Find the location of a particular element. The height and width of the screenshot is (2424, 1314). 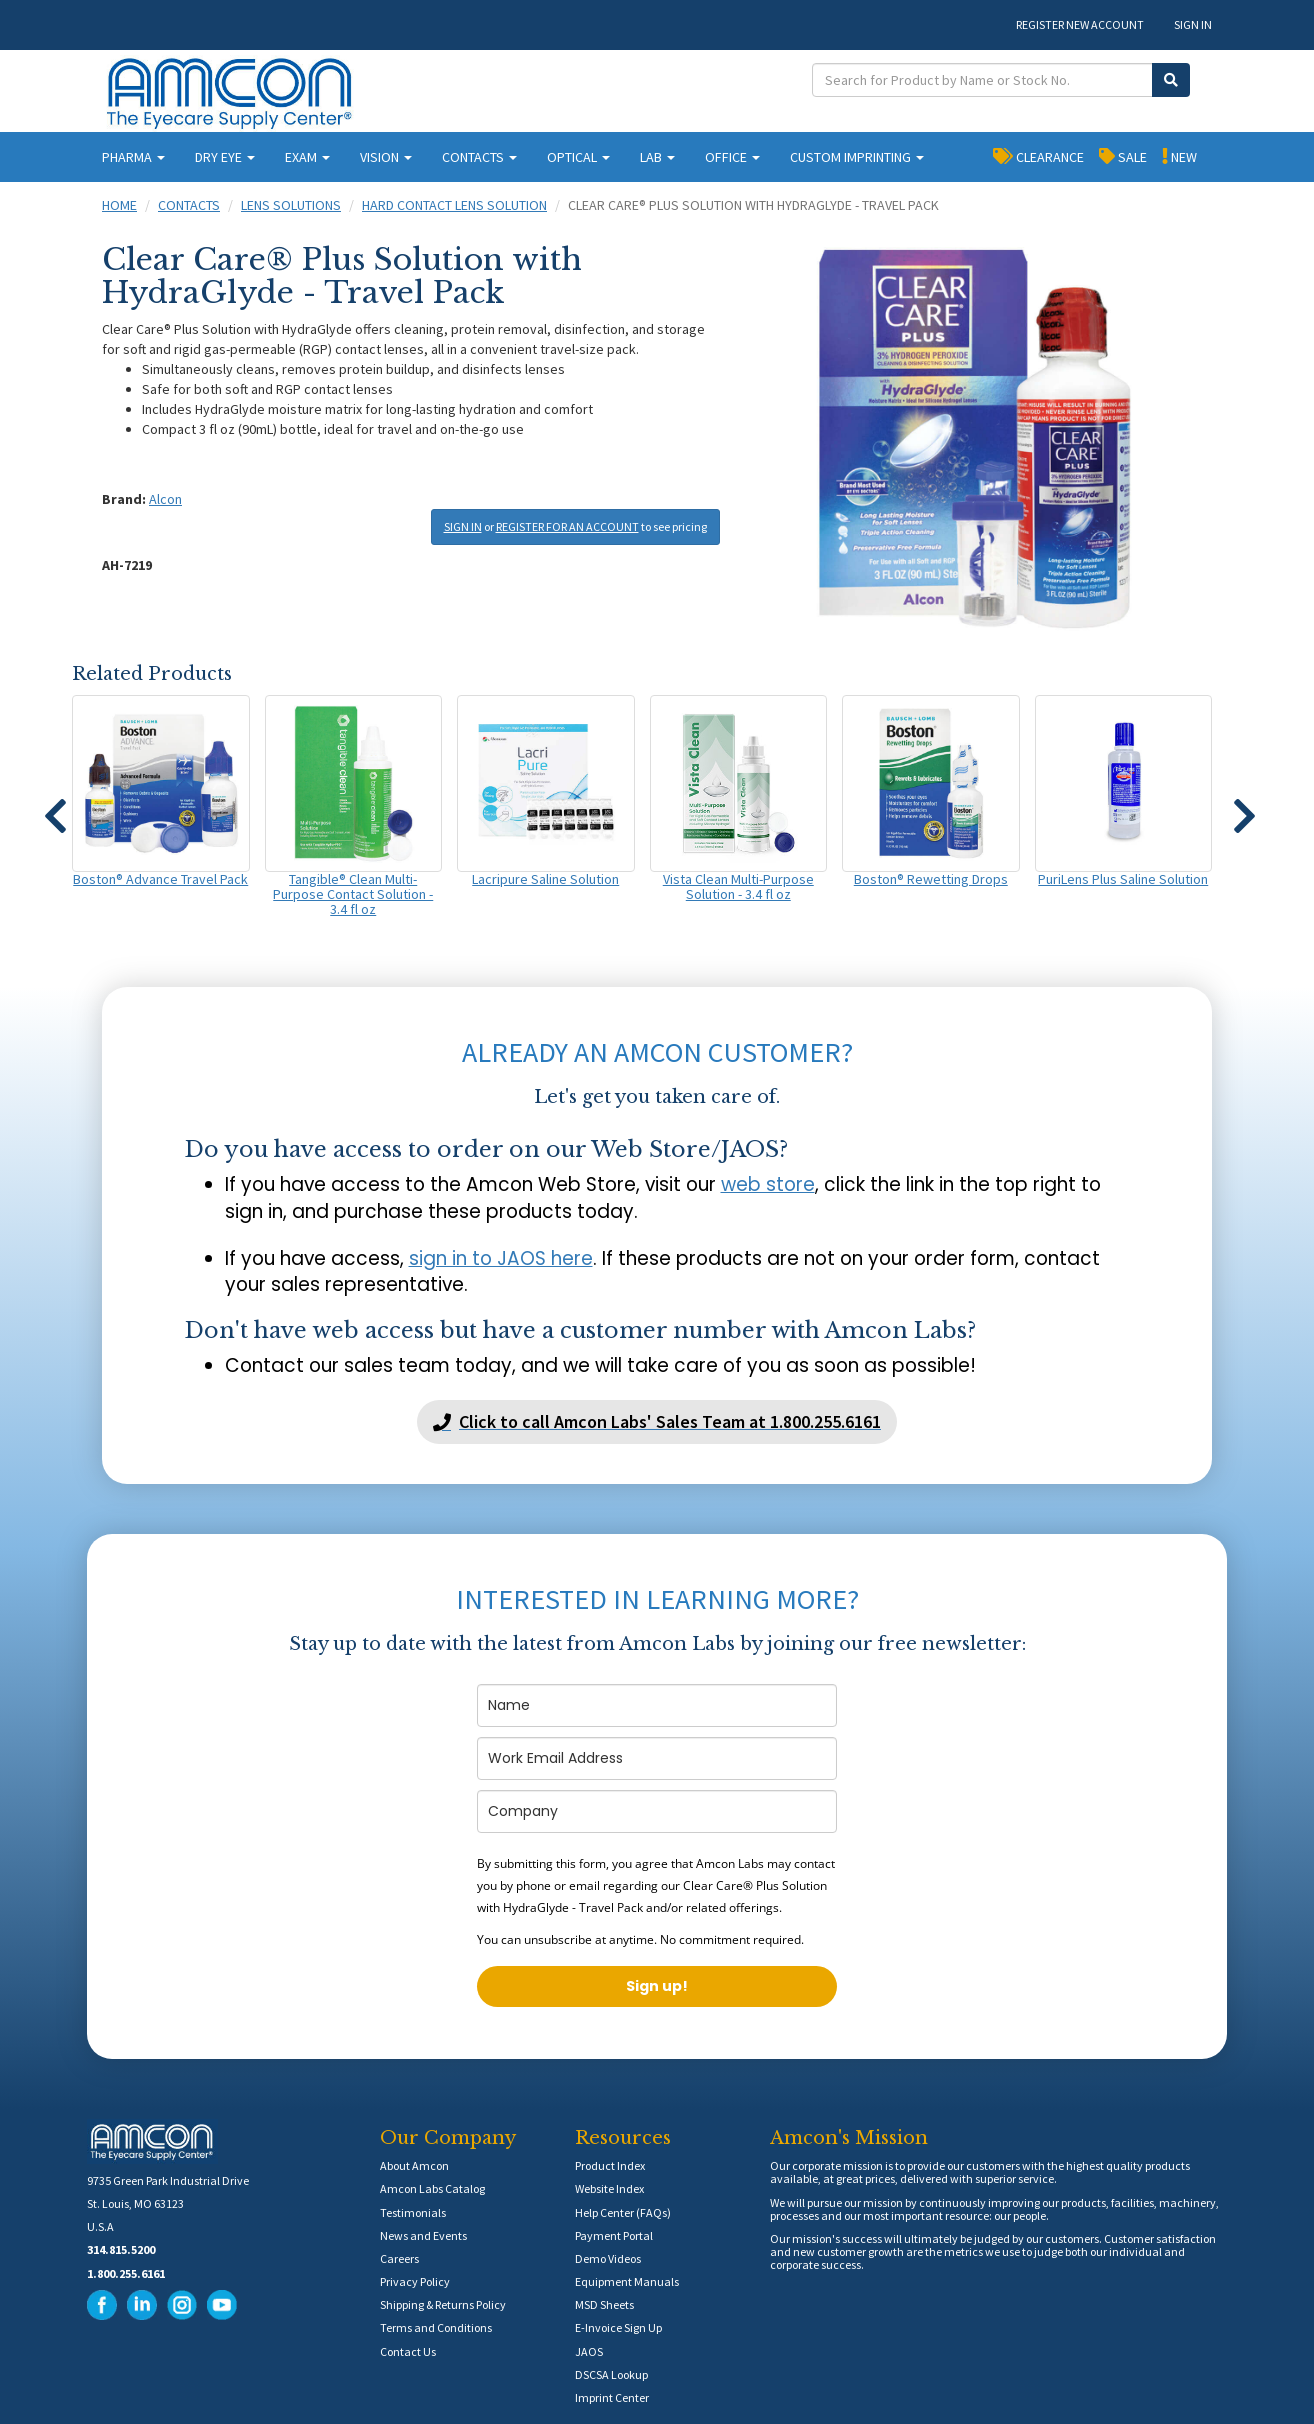

Lens Solutions is located at coordinates (291, 205).